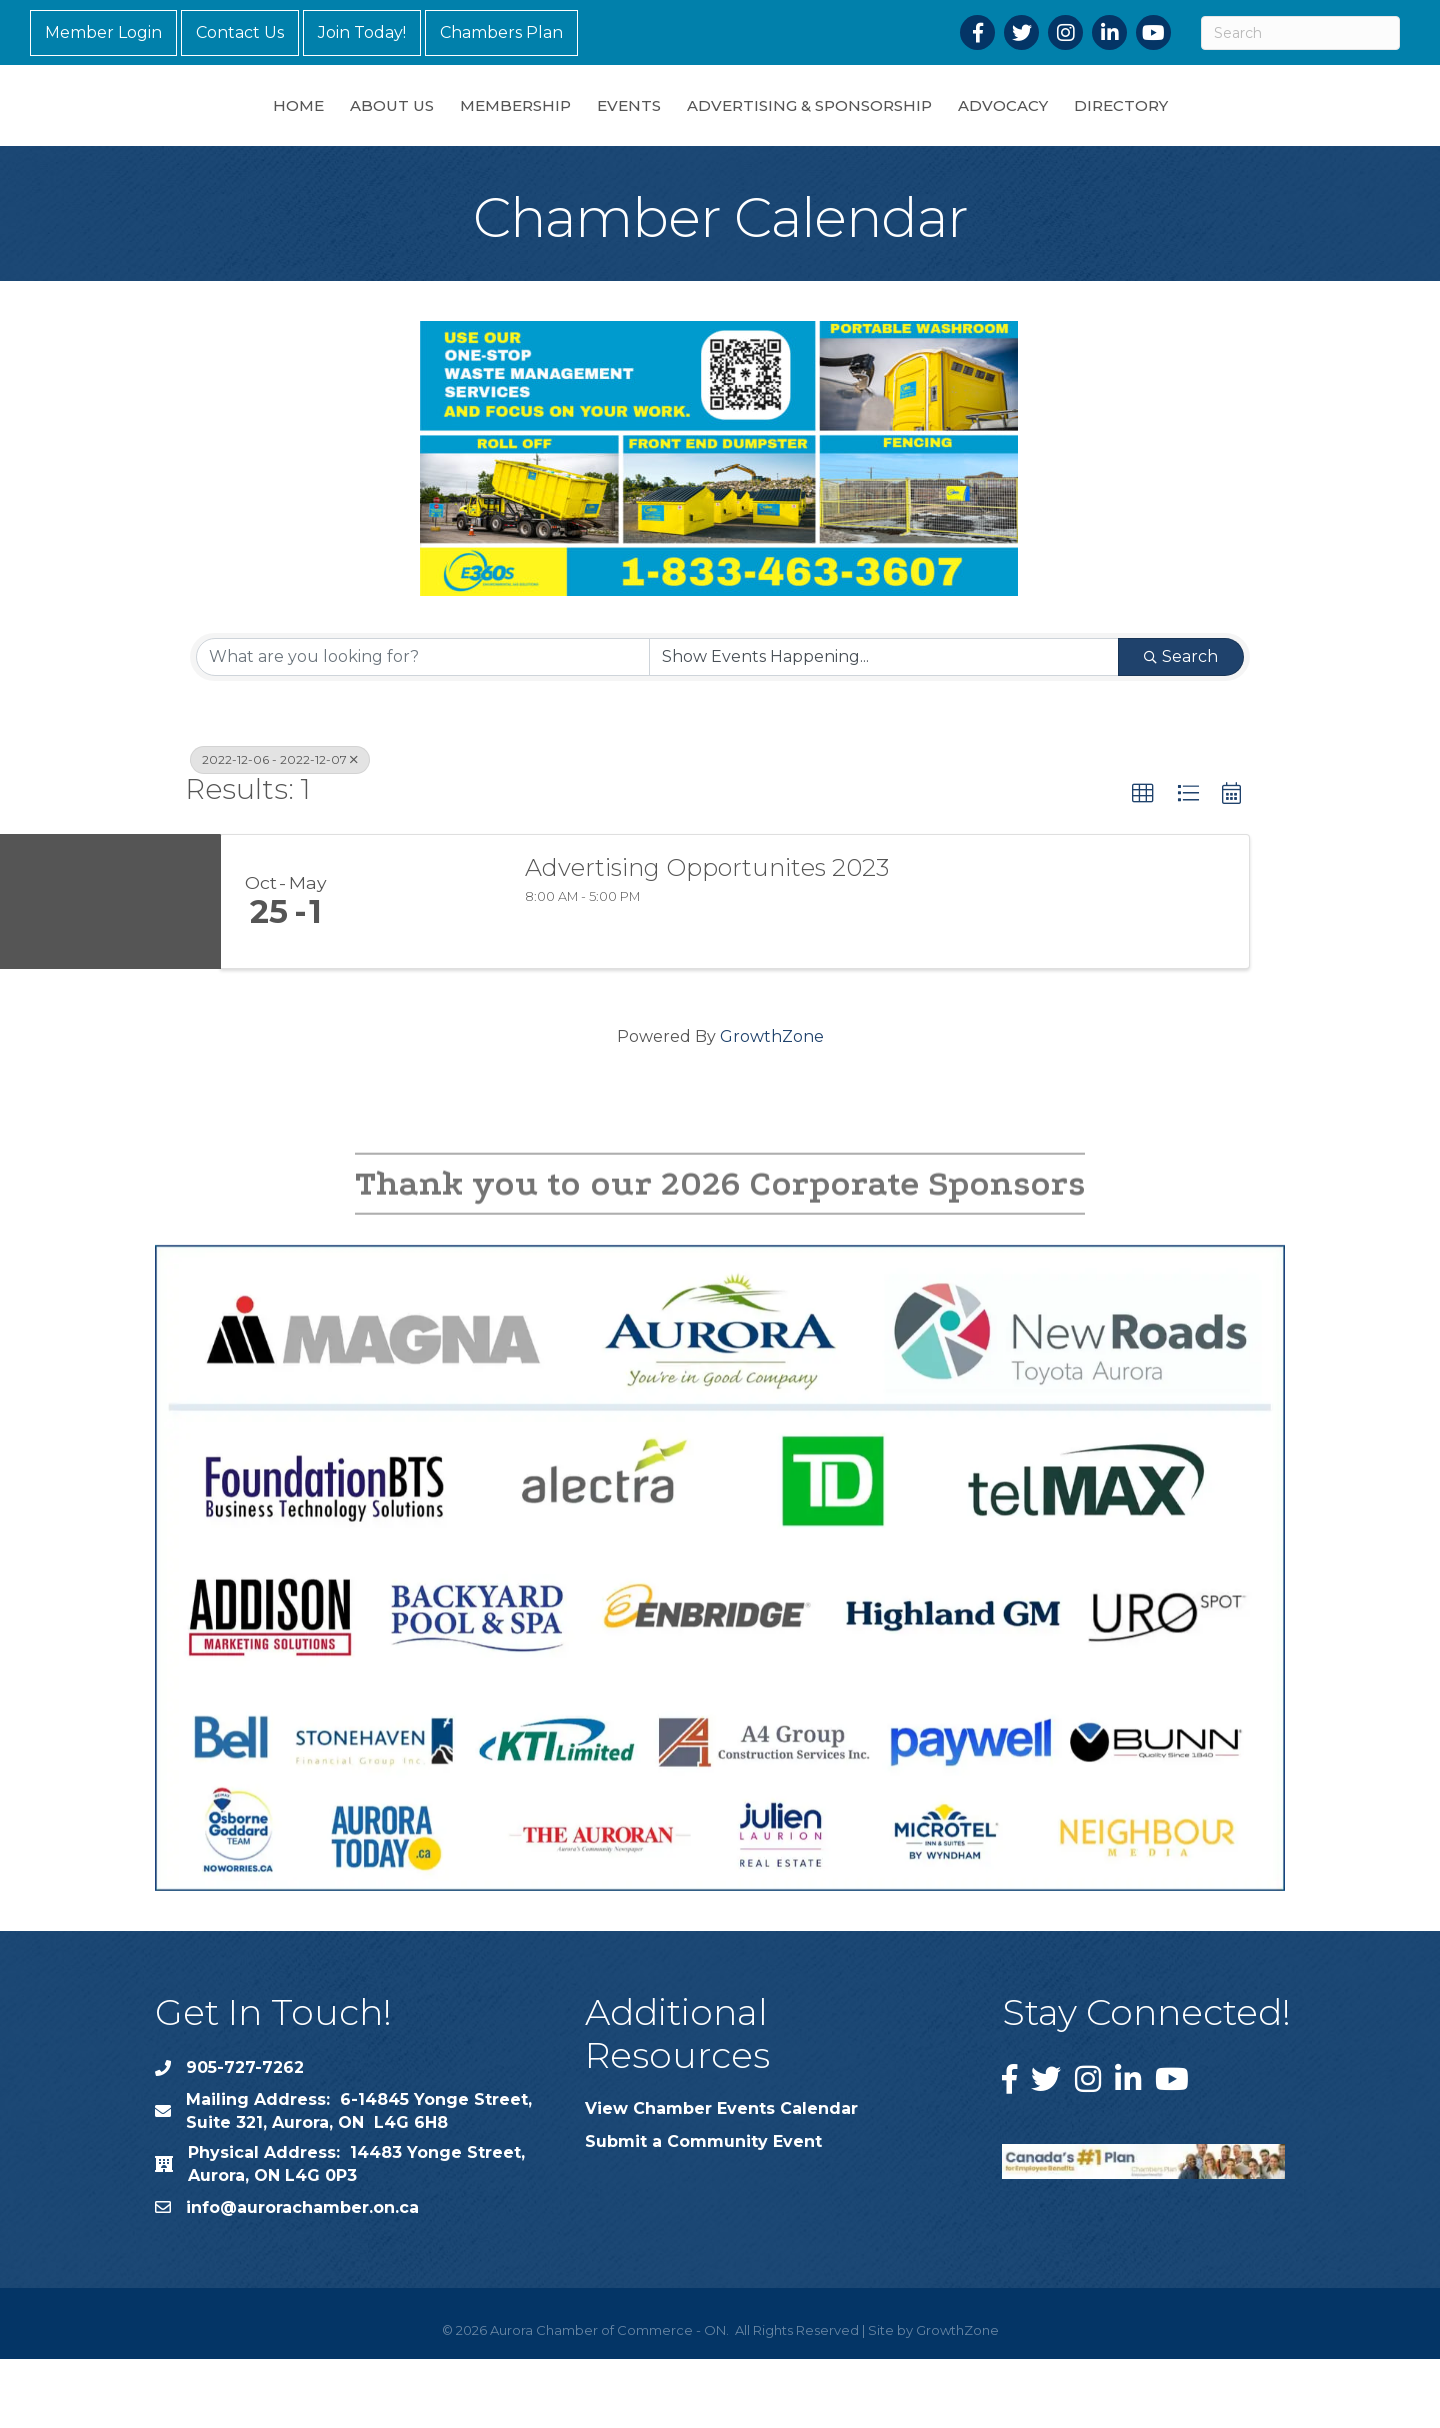 This screenshot has width=1440, height=2428. Describe the element at coordinates (240, 32) in the screenshot. I see `Contact Us` at that location.